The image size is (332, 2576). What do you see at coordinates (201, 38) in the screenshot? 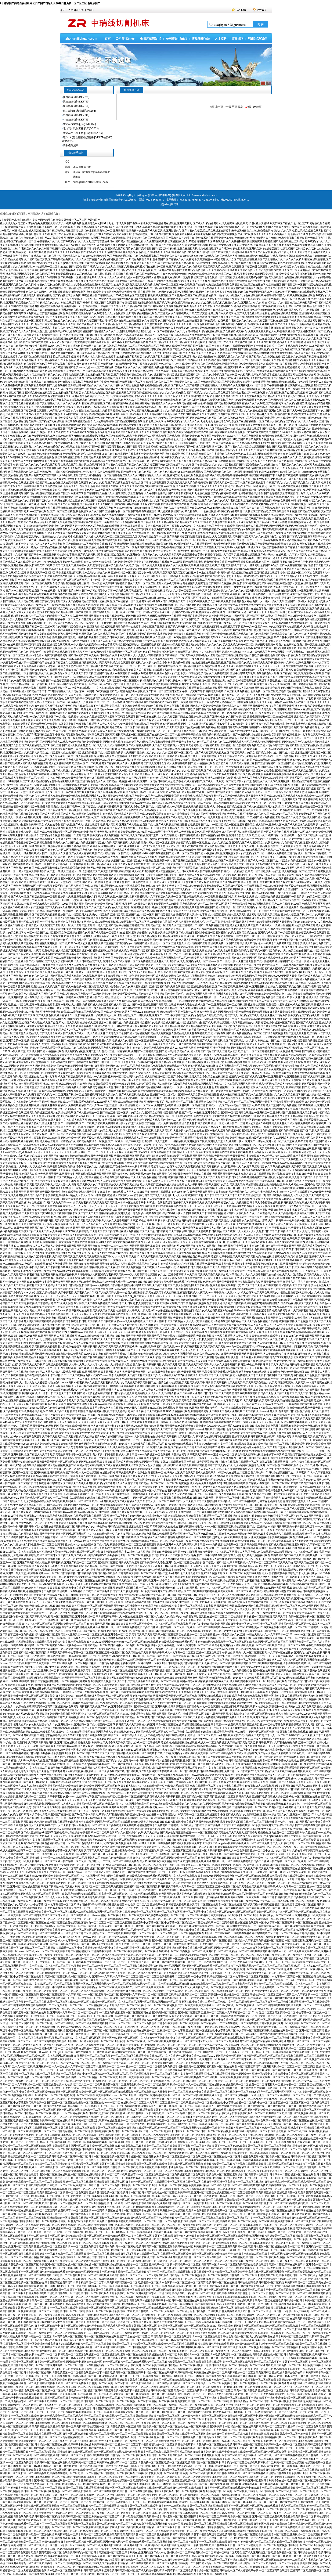
I see `售后服務(wù)` at bounding box center [201, 38].